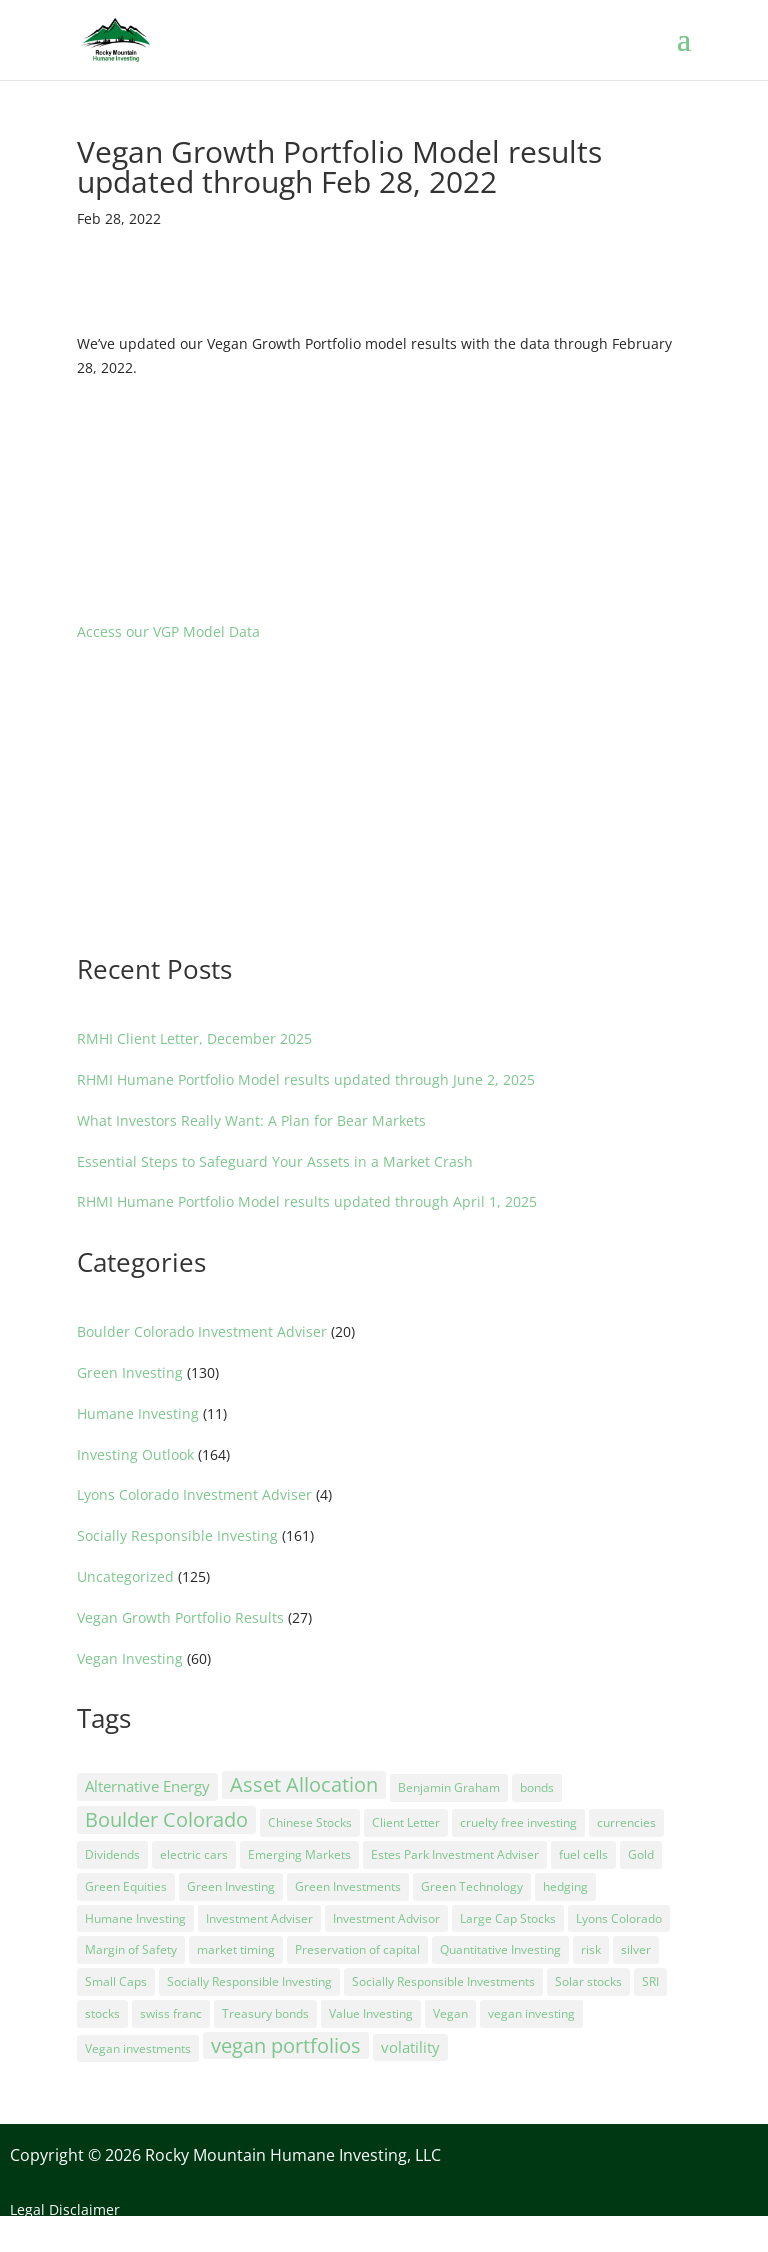  Describe the element at coordinates (275, 1161) in the screenshot. I see `Essential Steps to Safeguard Your Assets in a Market Crash` at that location.